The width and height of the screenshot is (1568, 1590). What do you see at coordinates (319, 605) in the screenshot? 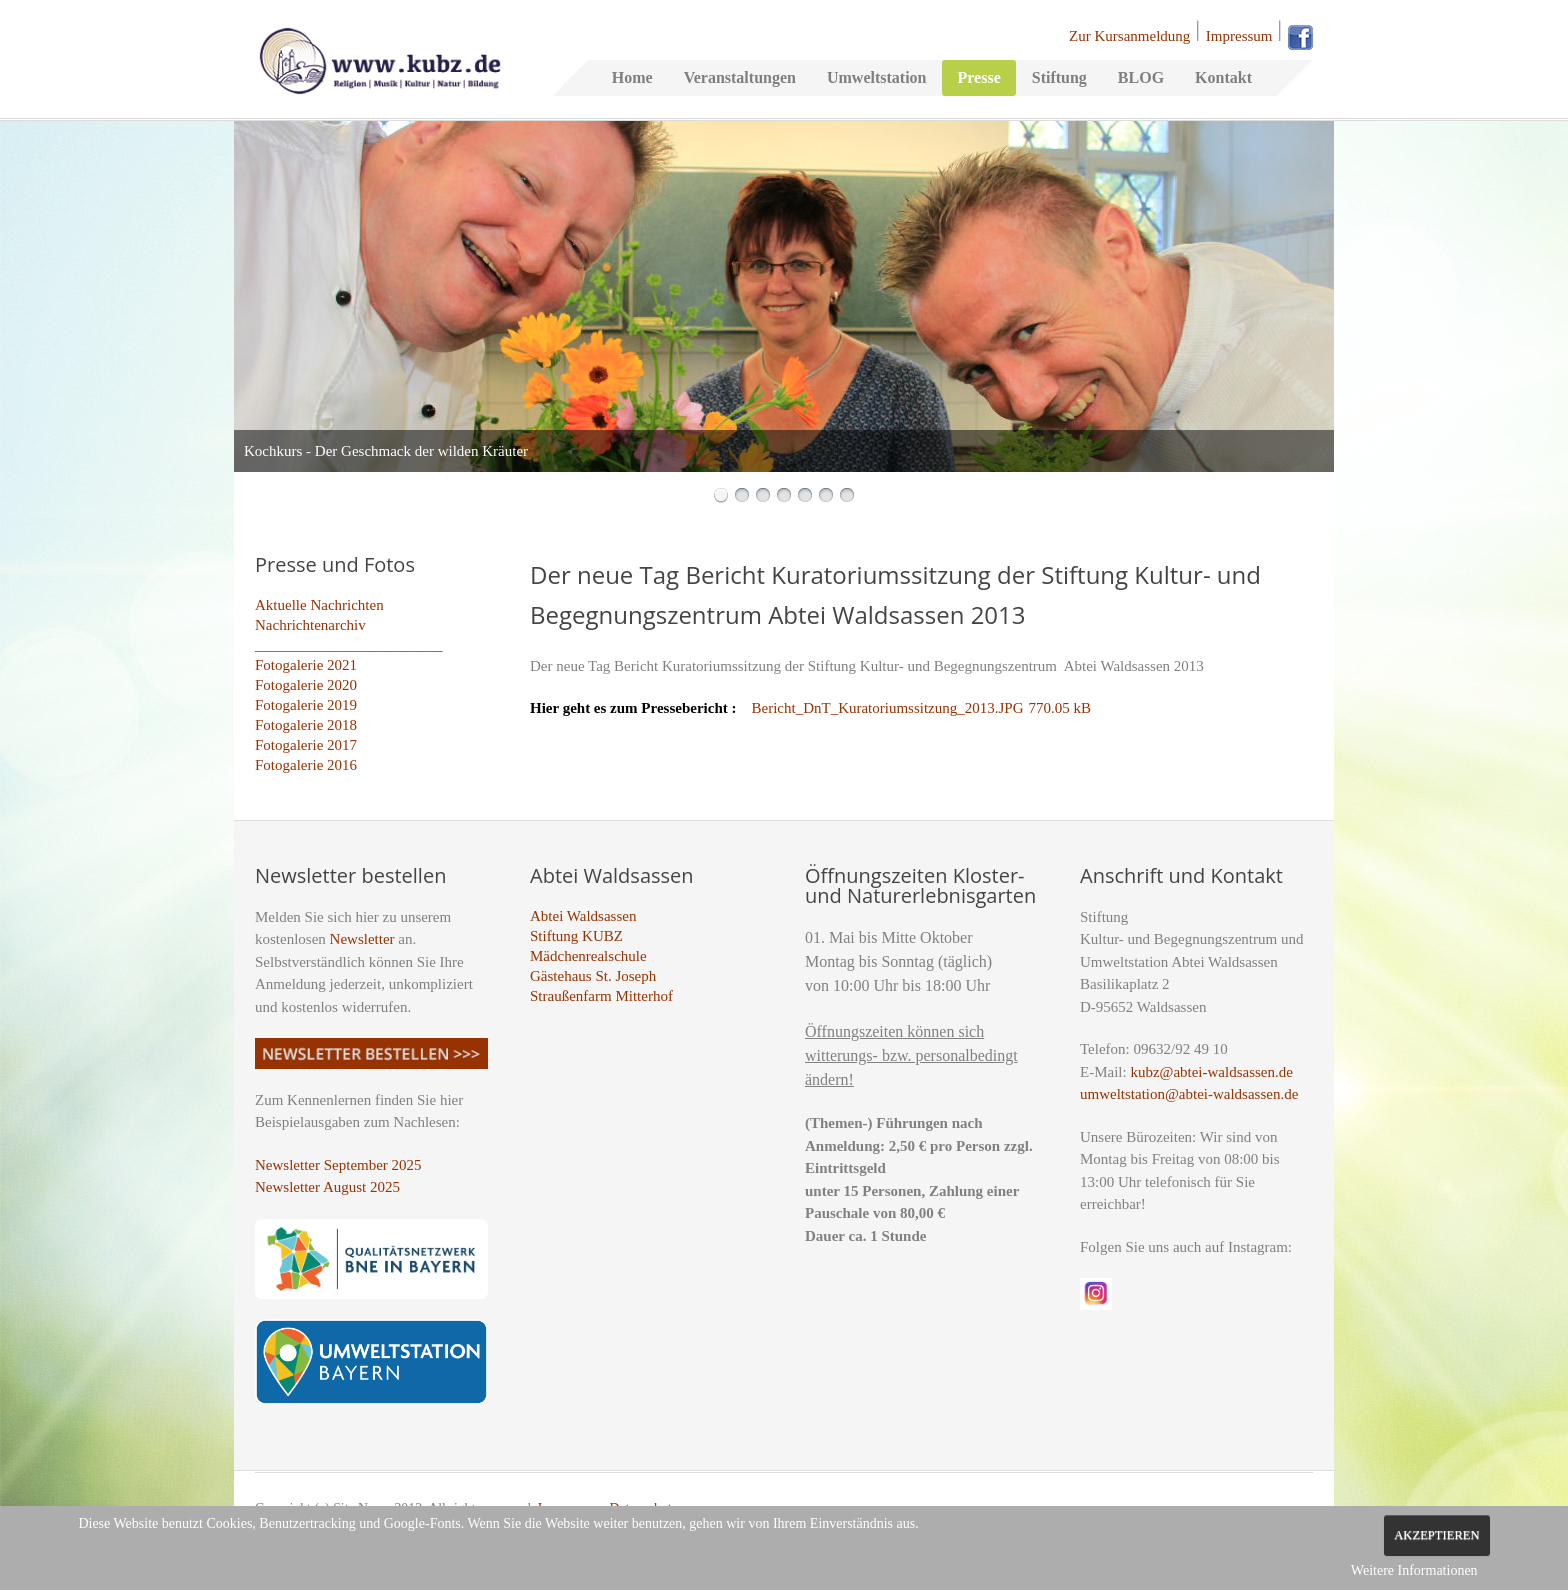
I see `Aktuelle Nachrichten` at bounding box center [319, 605].